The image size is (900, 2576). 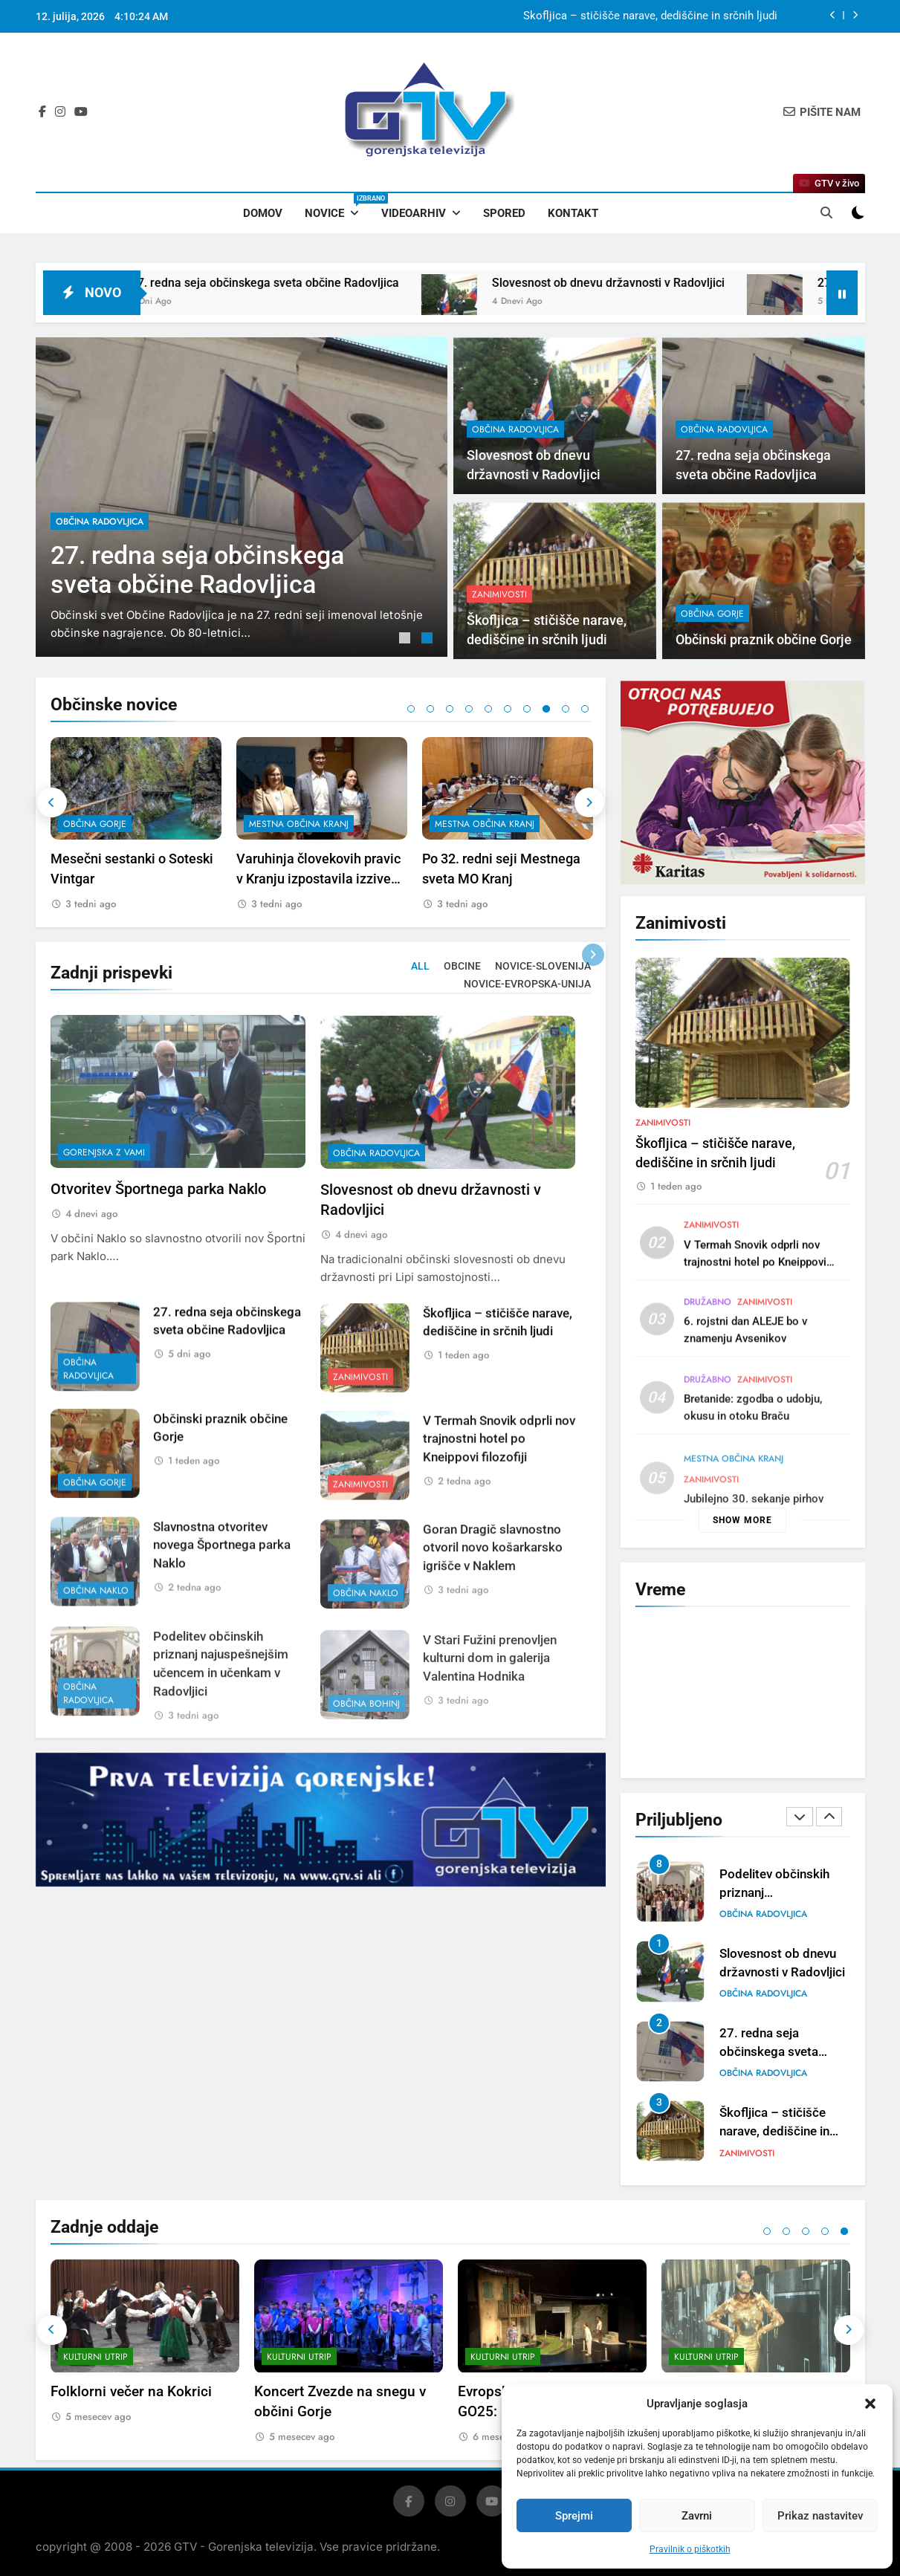 I want to click on Prikaz nastavitev, so click(x=820, y=2516).